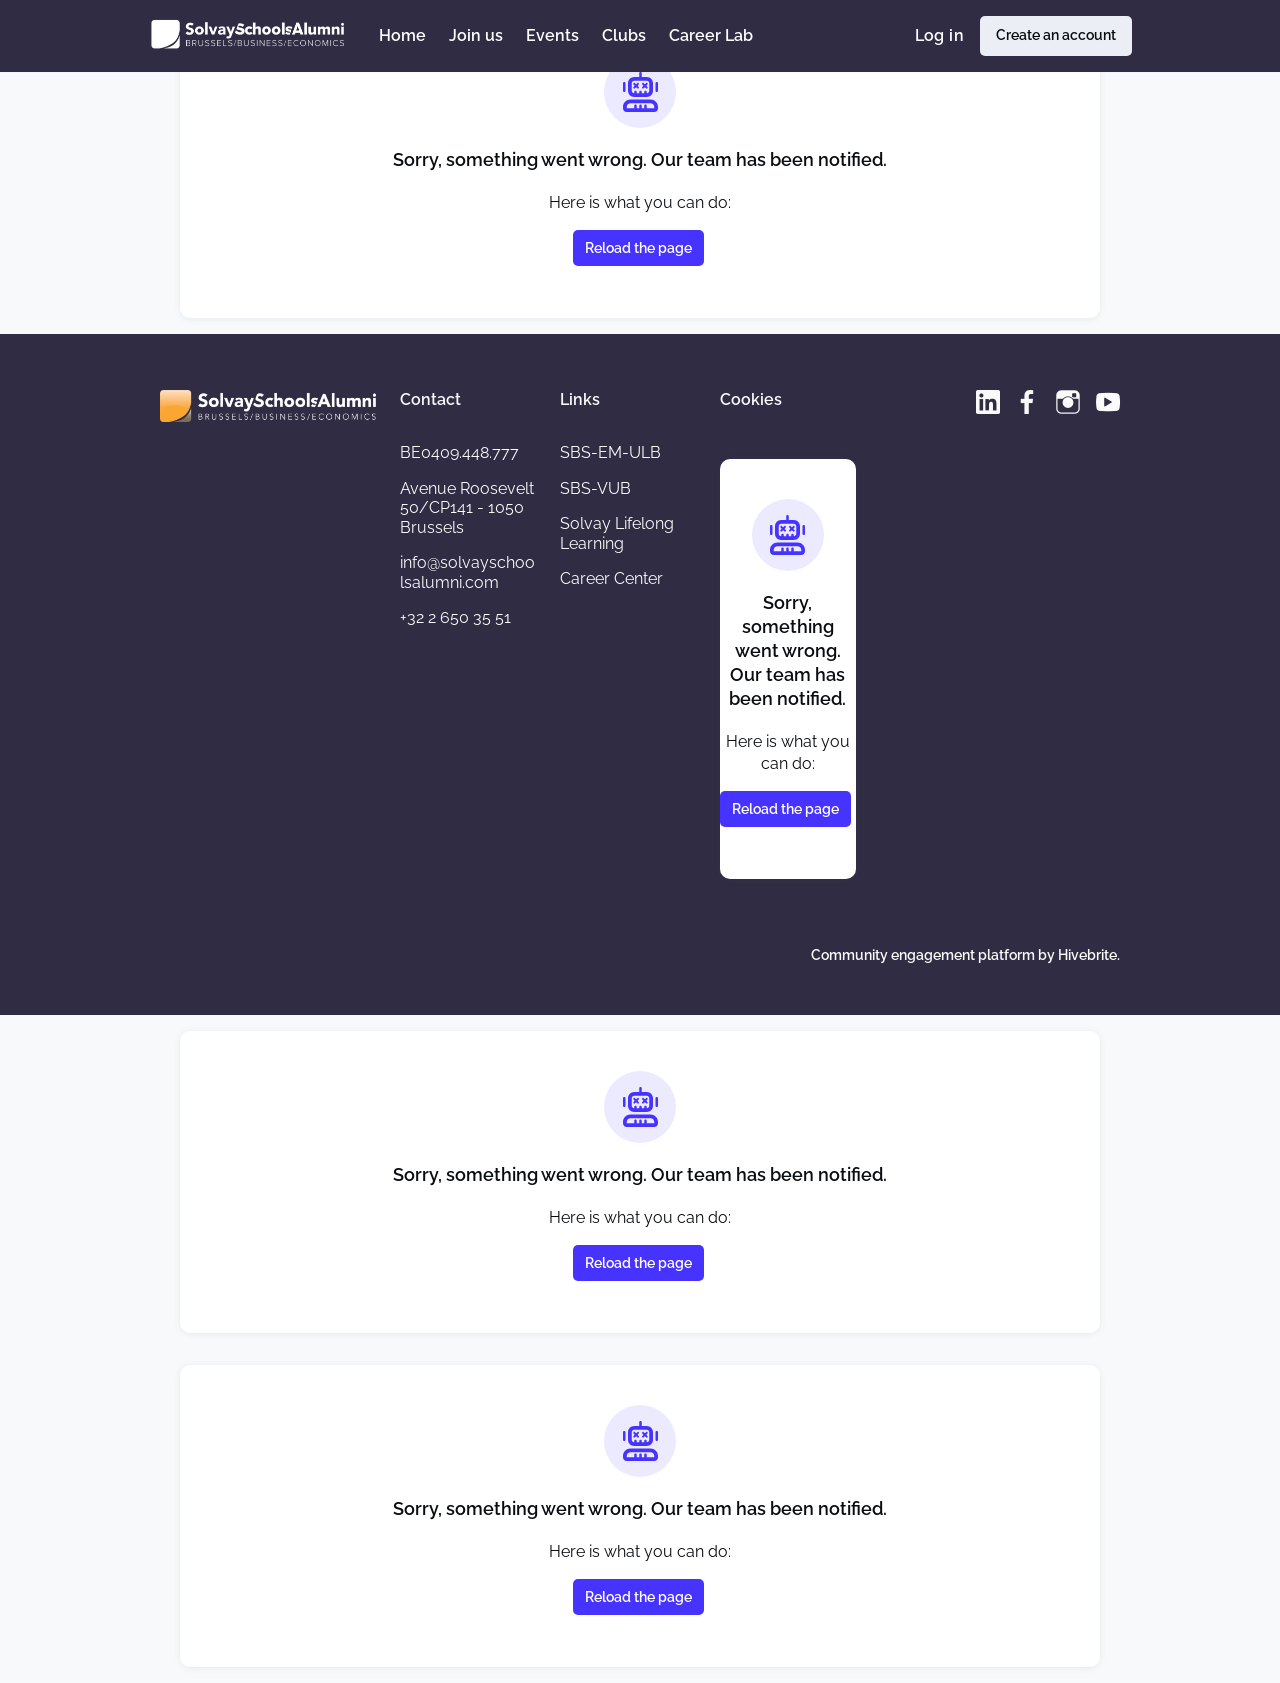 Image resolution: width=1280 pixels, height=1683 pixels. What do you see at coordinates (610, 452) in the screenshot?
I see `SBS-EM-ULB` at bounding box center [610, 452].